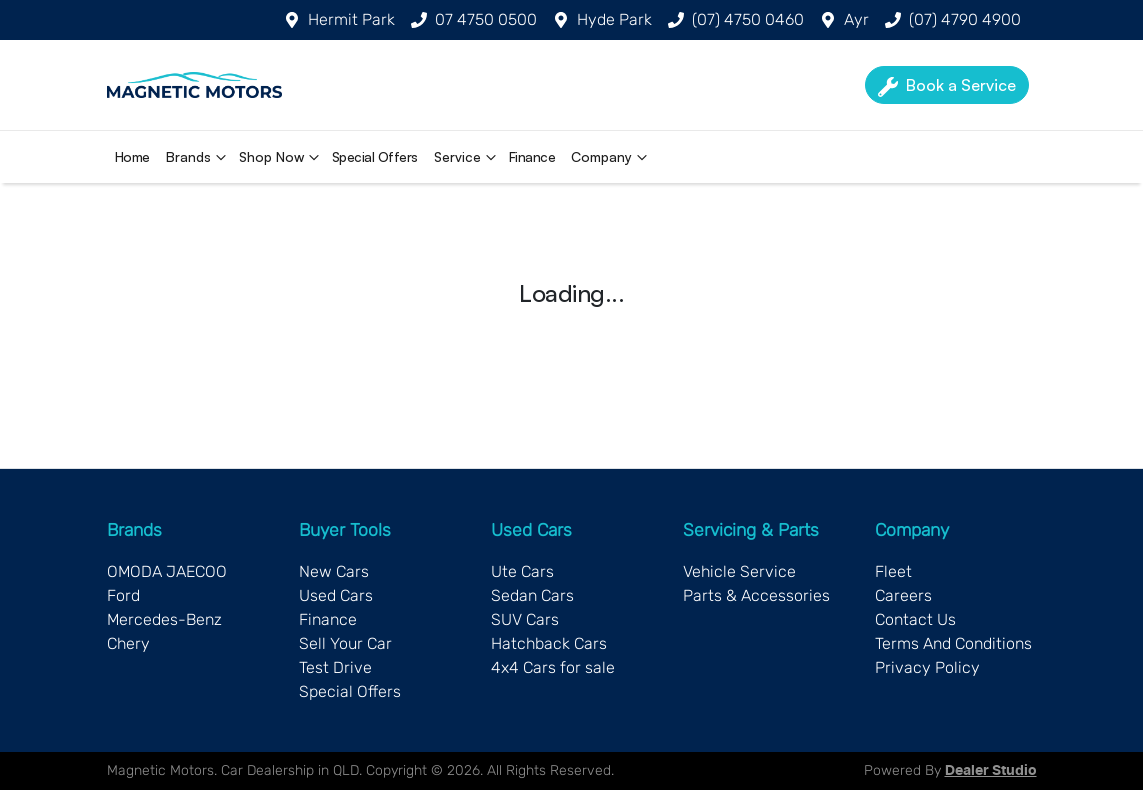 This screenshot has width=1143, height=790. I want to click on (07) 4750 0460, so click(748, 19).